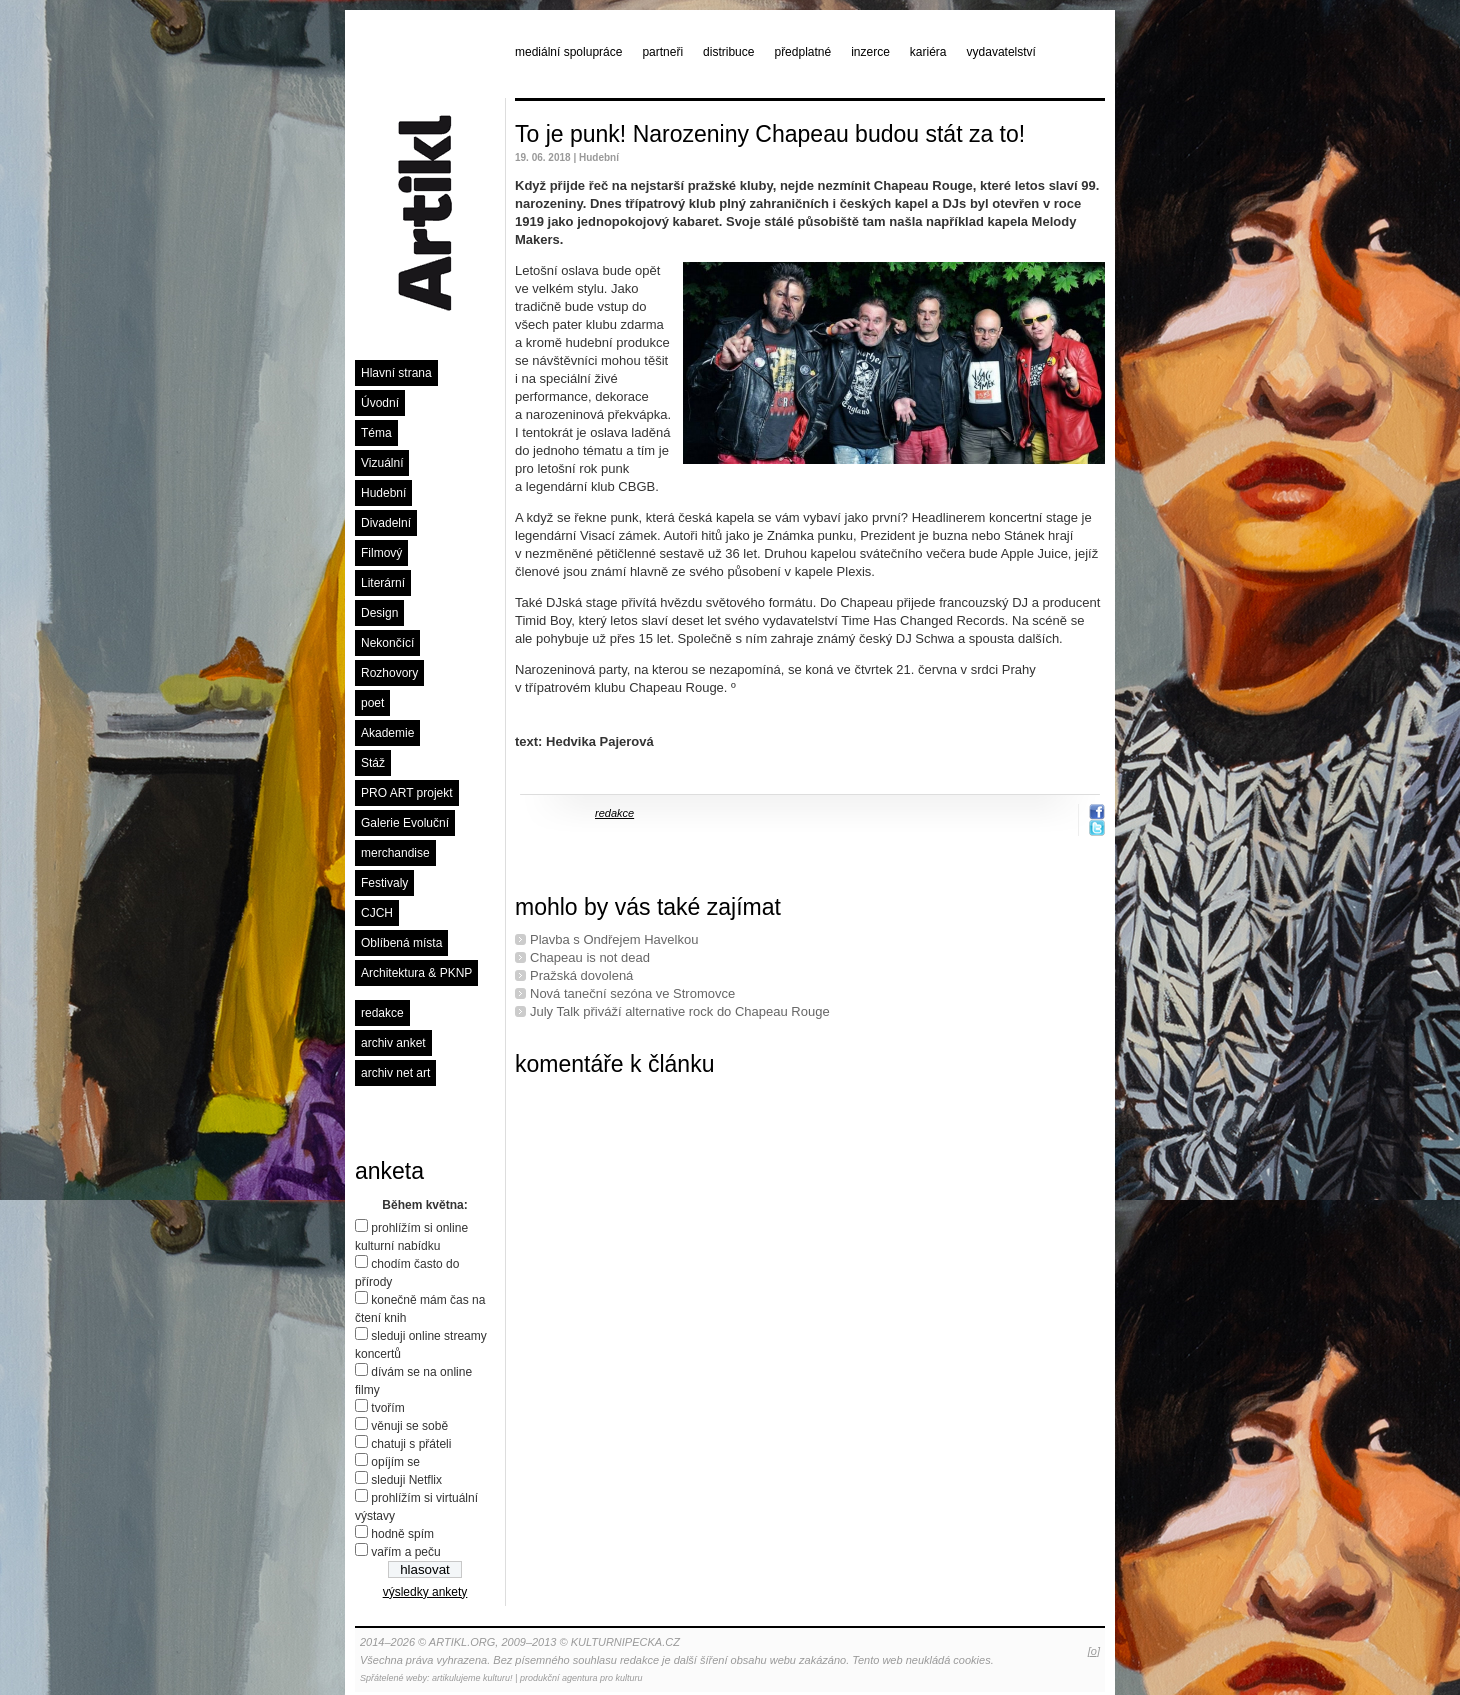  What do you see at coordinates (387, 733) in the screenshot?
I see `Akademie` at bounding box center [387, 733].